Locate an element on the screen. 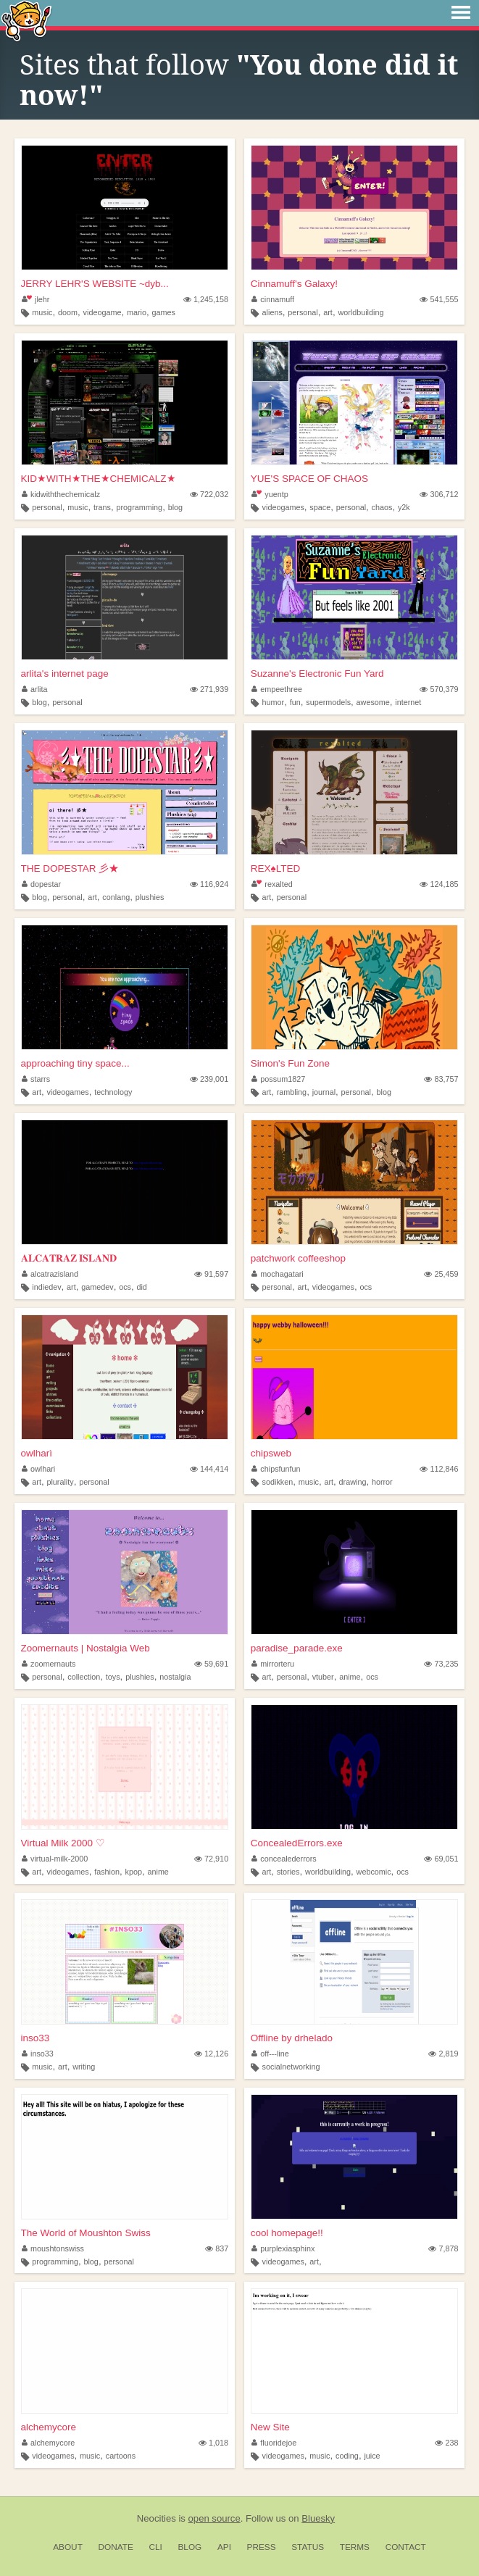  indiedev is located at coordinates (46, 1287).